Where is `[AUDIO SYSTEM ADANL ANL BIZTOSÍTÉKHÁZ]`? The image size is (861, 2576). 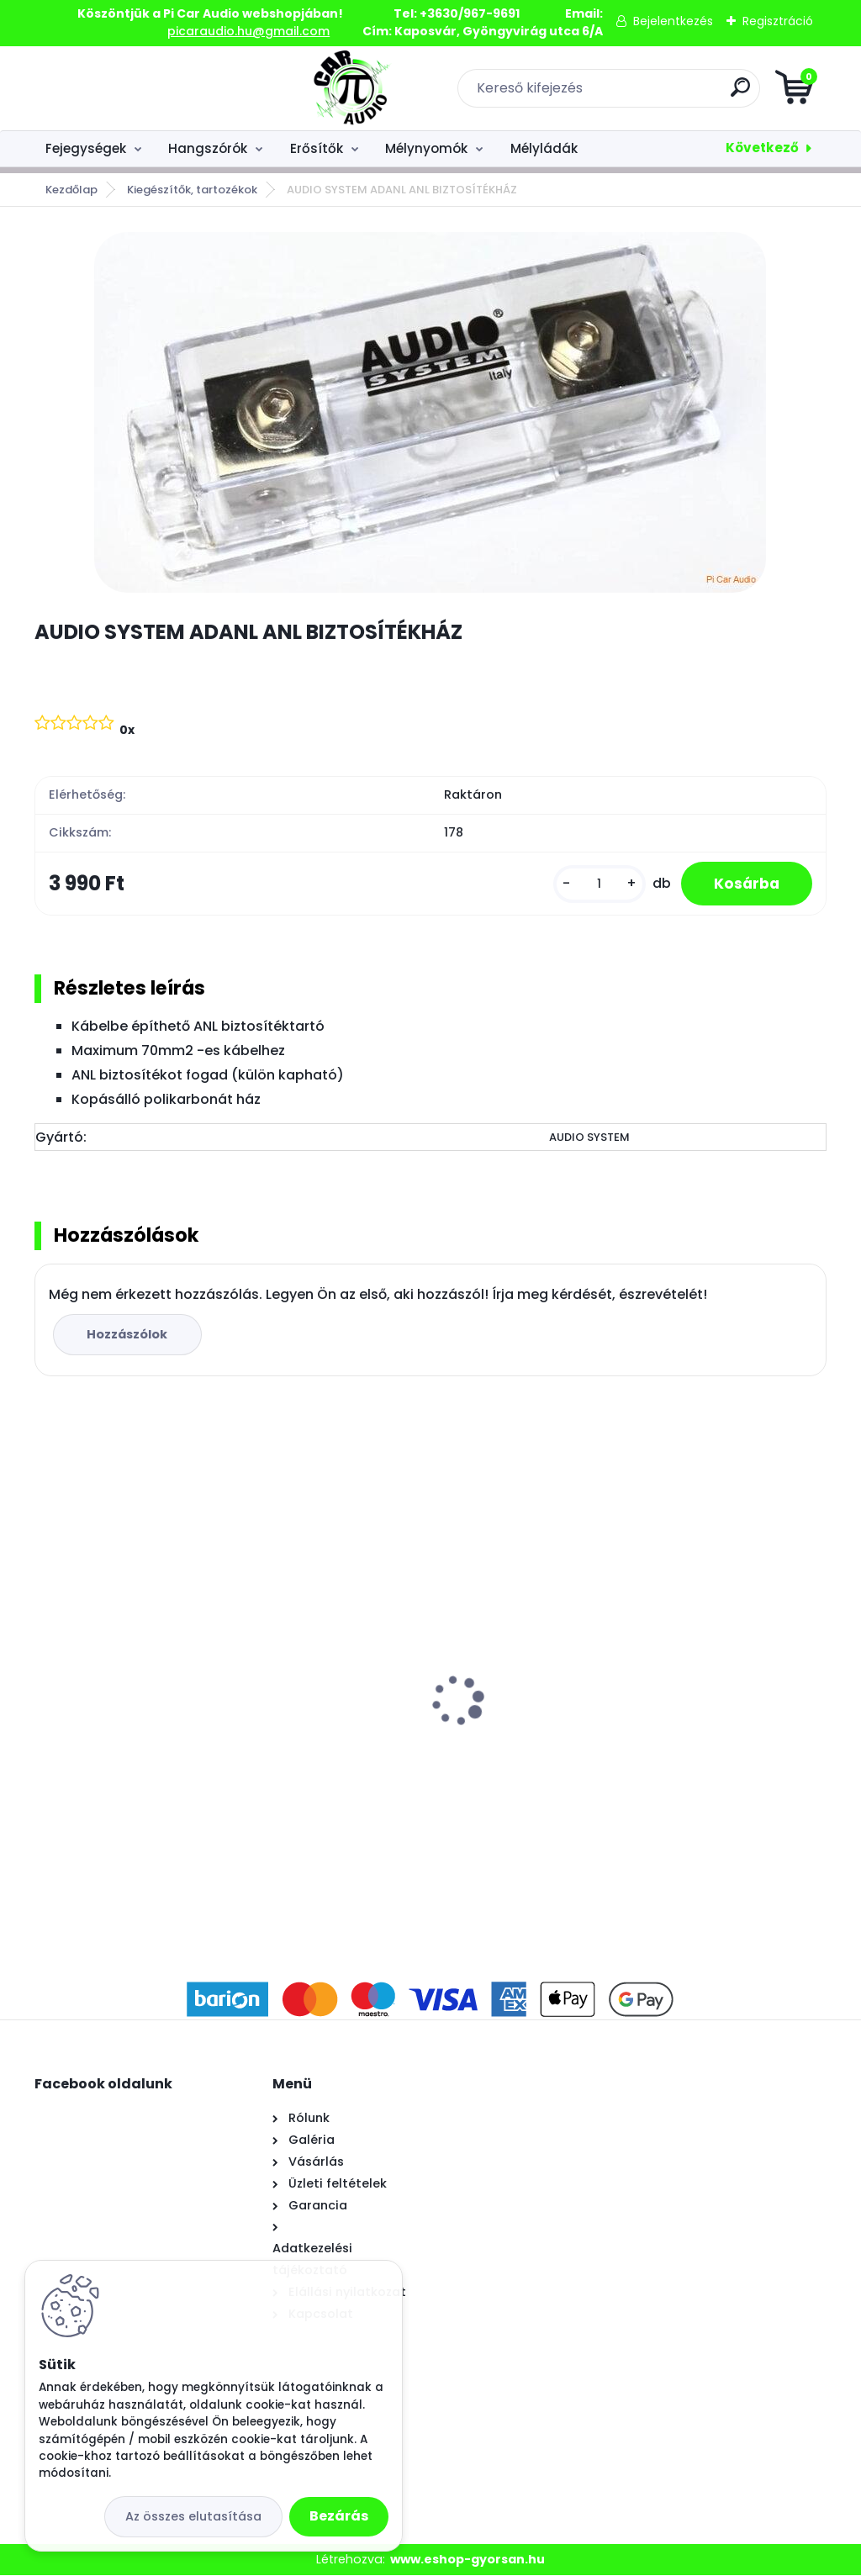 [AUDIO SYSTEM ADANL ANL BIZTOSÍTÉKHÁZ] is located at coordinates (430, 412).